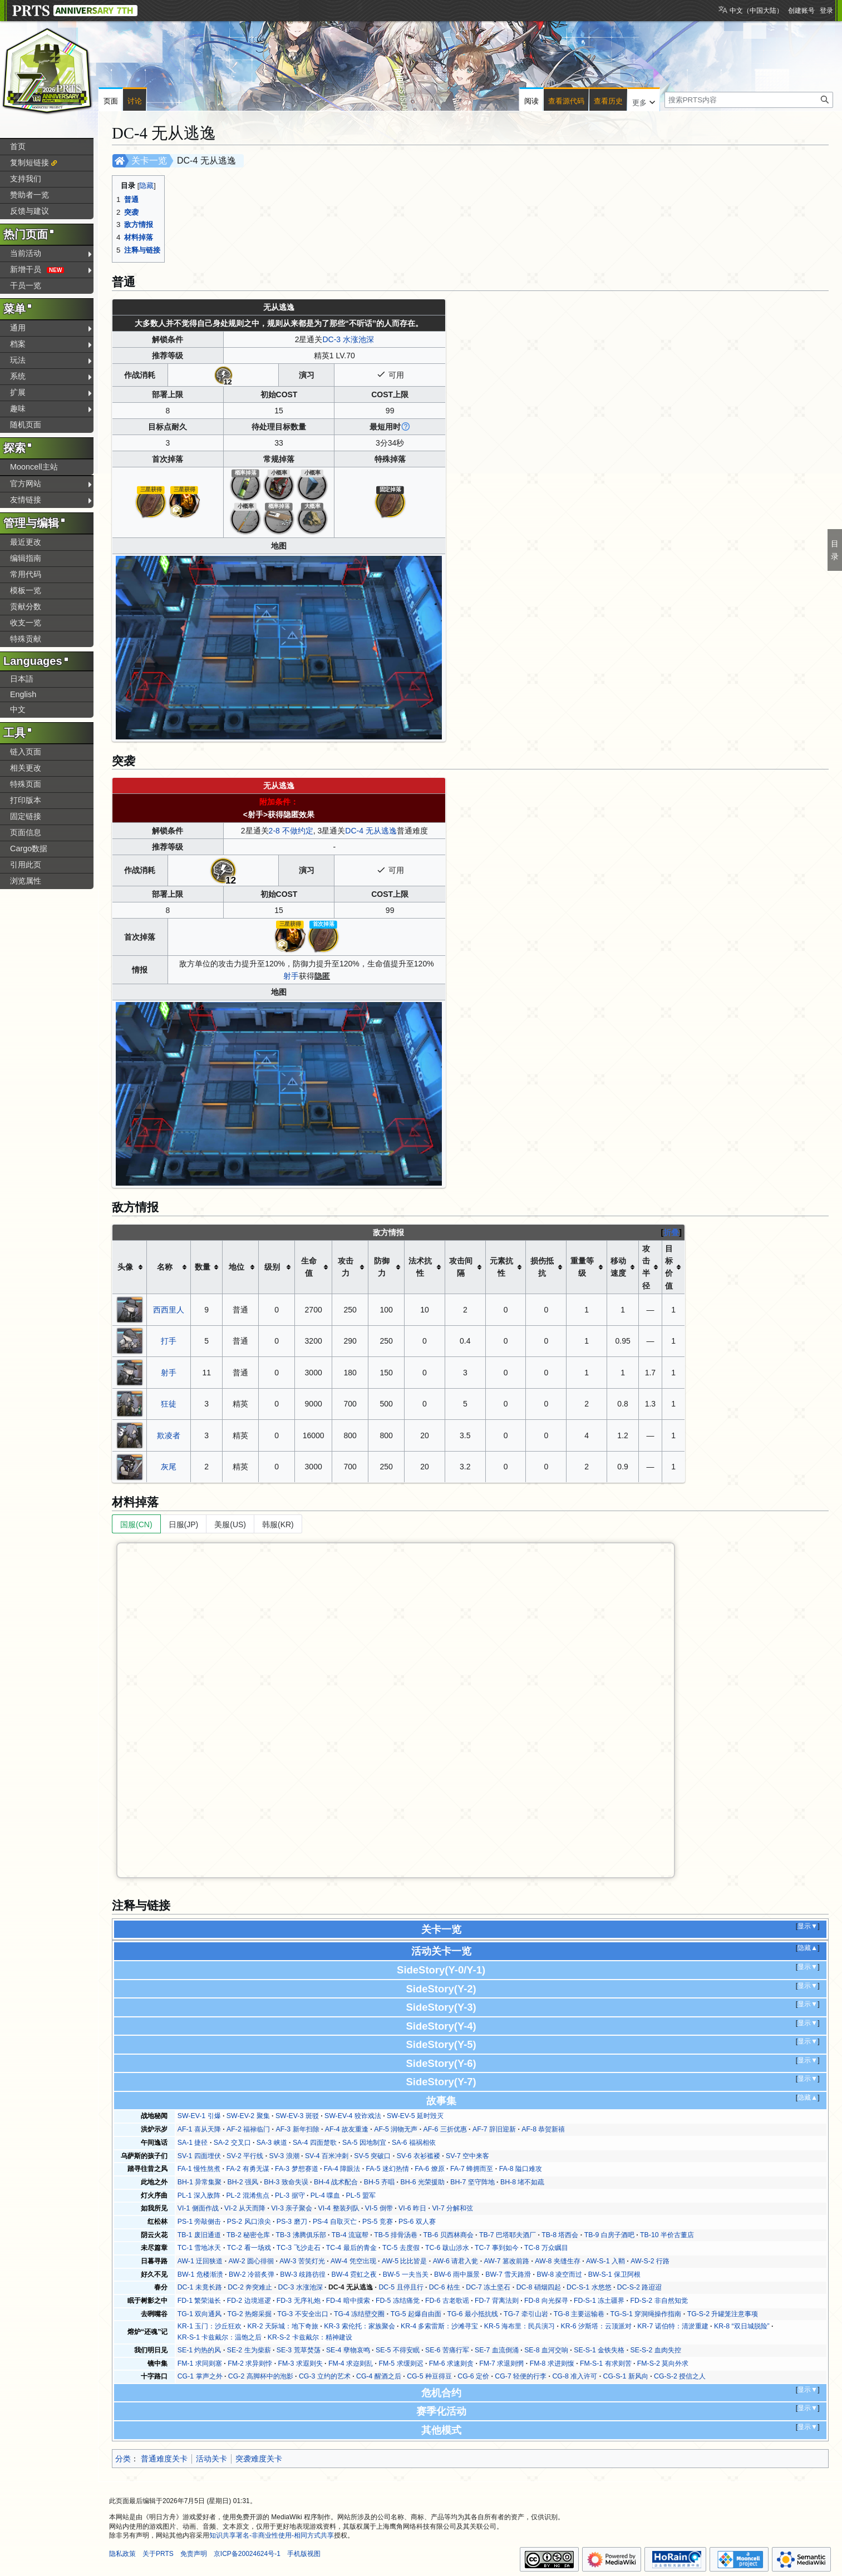  What do you see at coordinates (200, 2363) in the screenshot?
I see `FM-1 求同则塞` at bounding box center [200, 2363].